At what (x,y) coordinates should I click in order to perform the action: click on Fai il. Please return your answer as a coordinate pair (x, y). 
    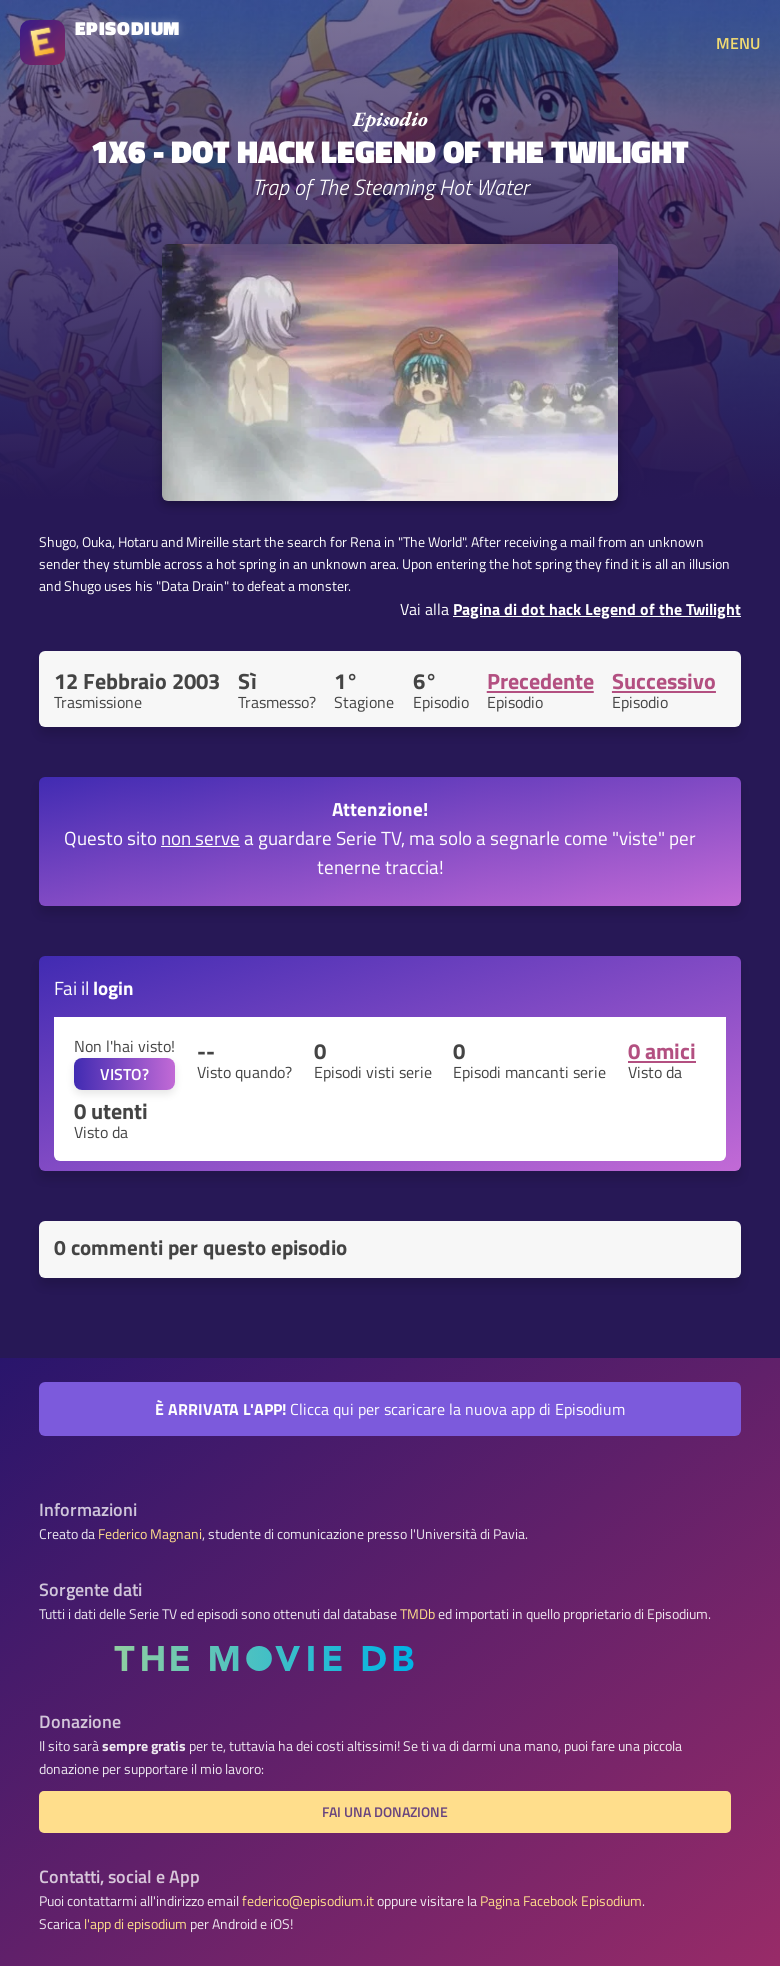
    Looking at the image, I should click on (94, 987).